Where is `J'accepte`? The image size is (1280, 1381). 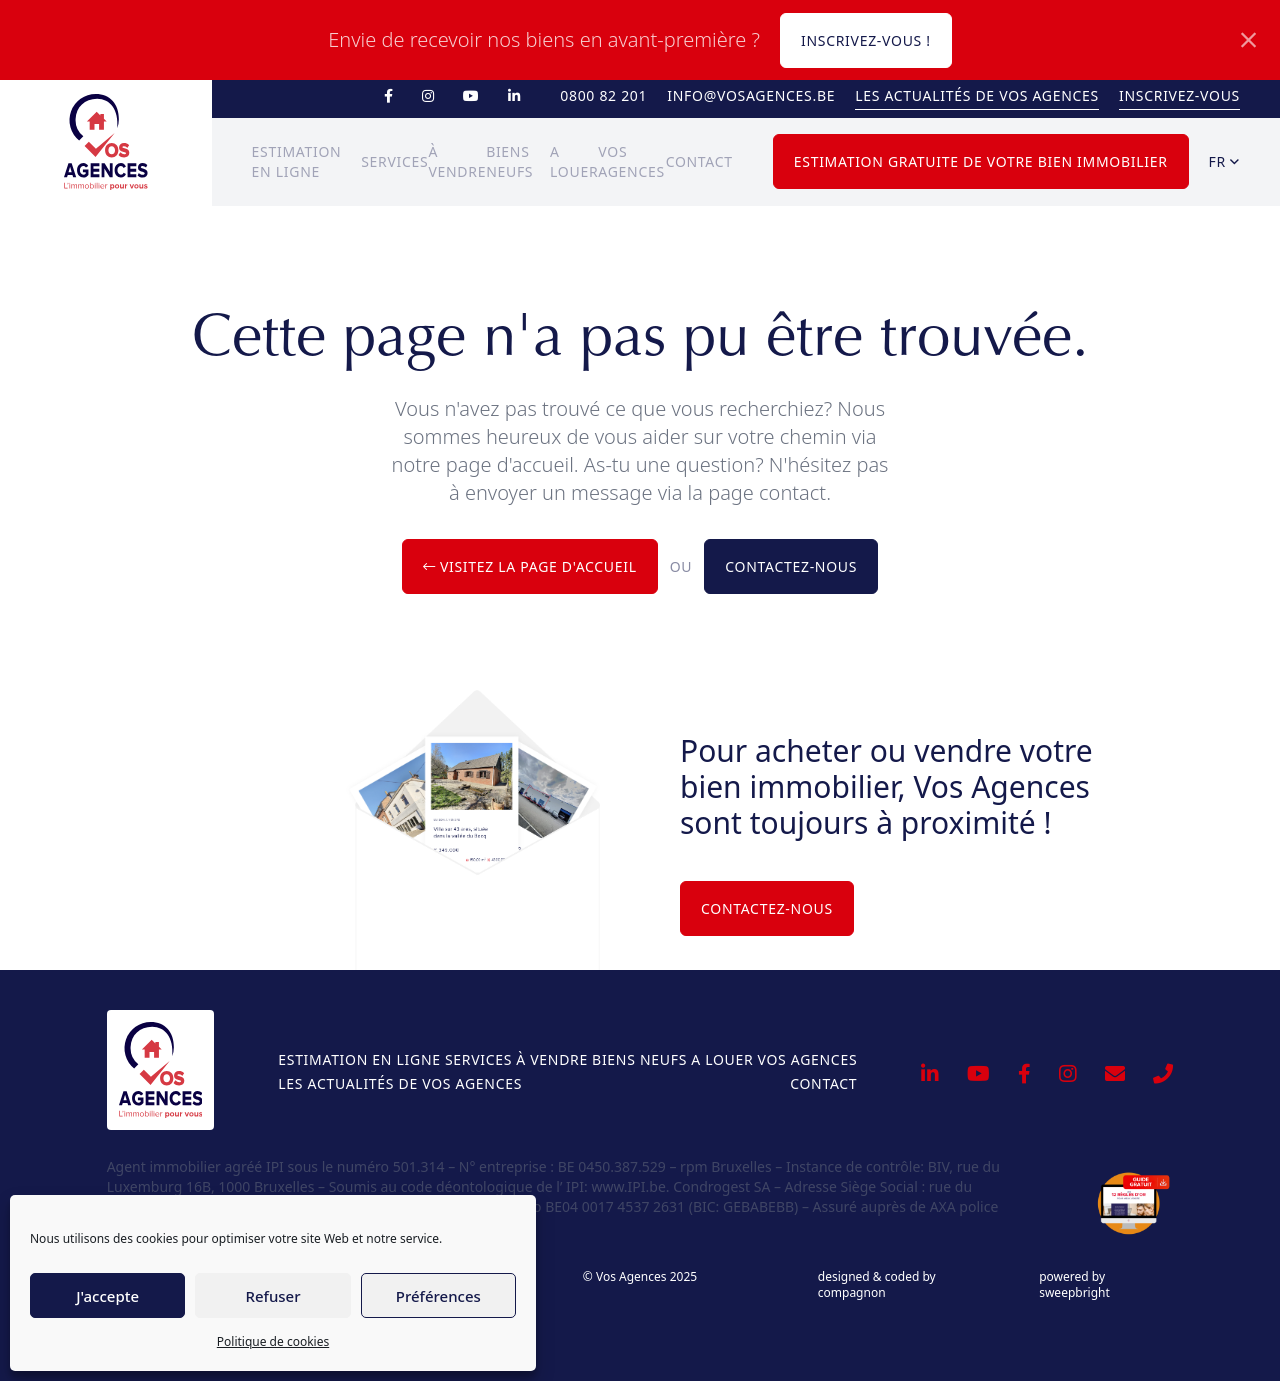 J'accepte is located at coordinates (107, 1296).